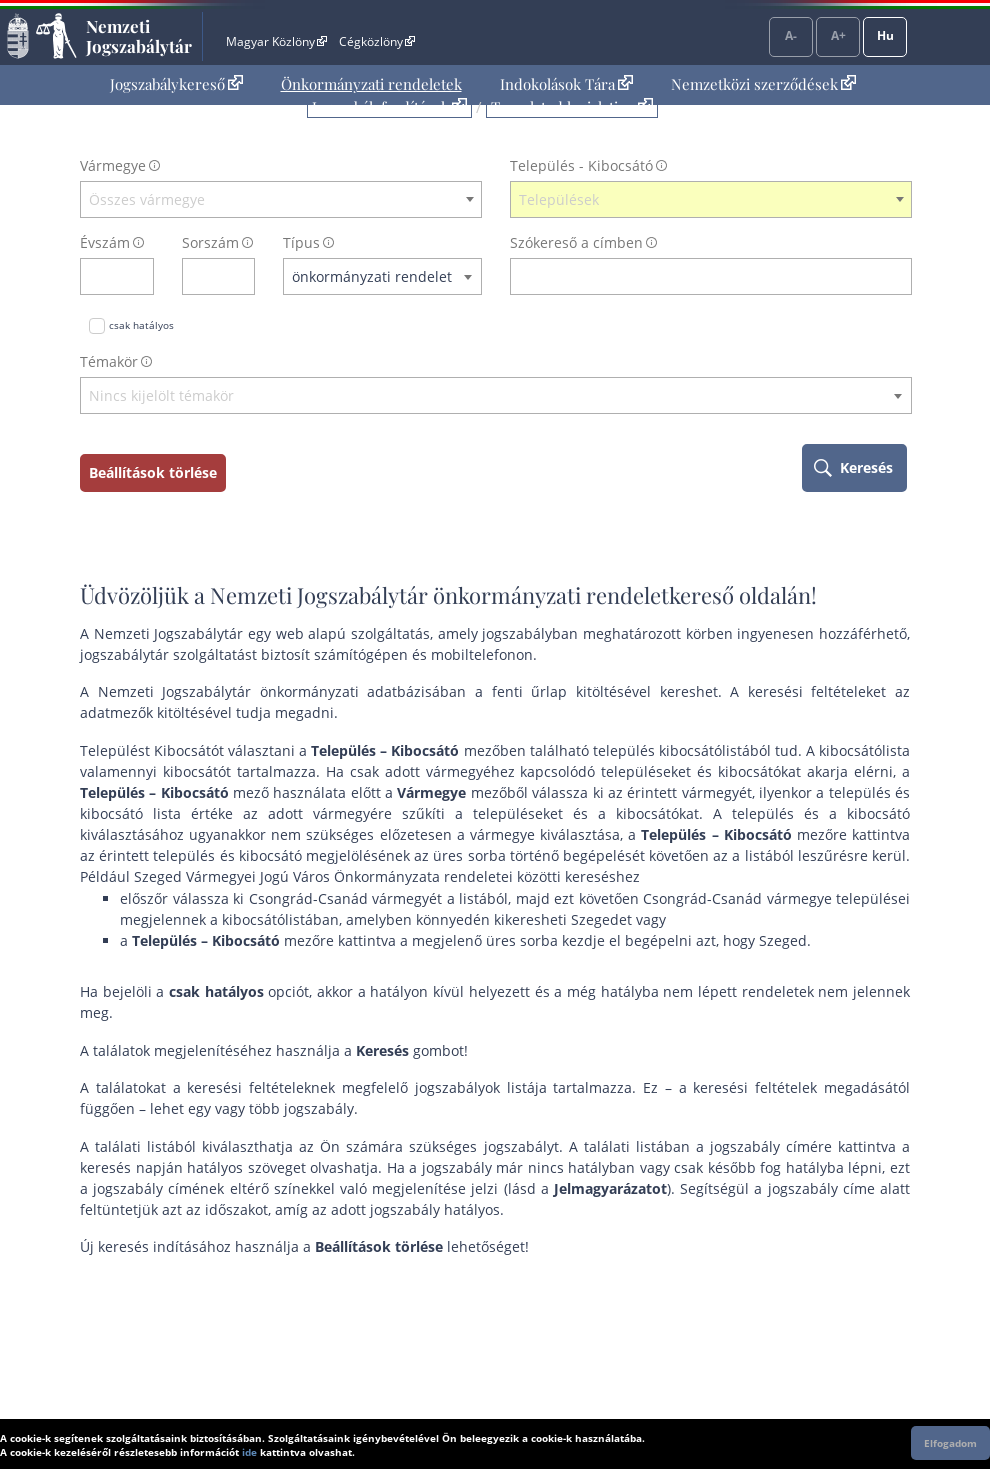 This screenshot has width=990, height=1469. Describe the element at coordinates (210, 242) in the screenshot. I see `Sorszám` at that location.